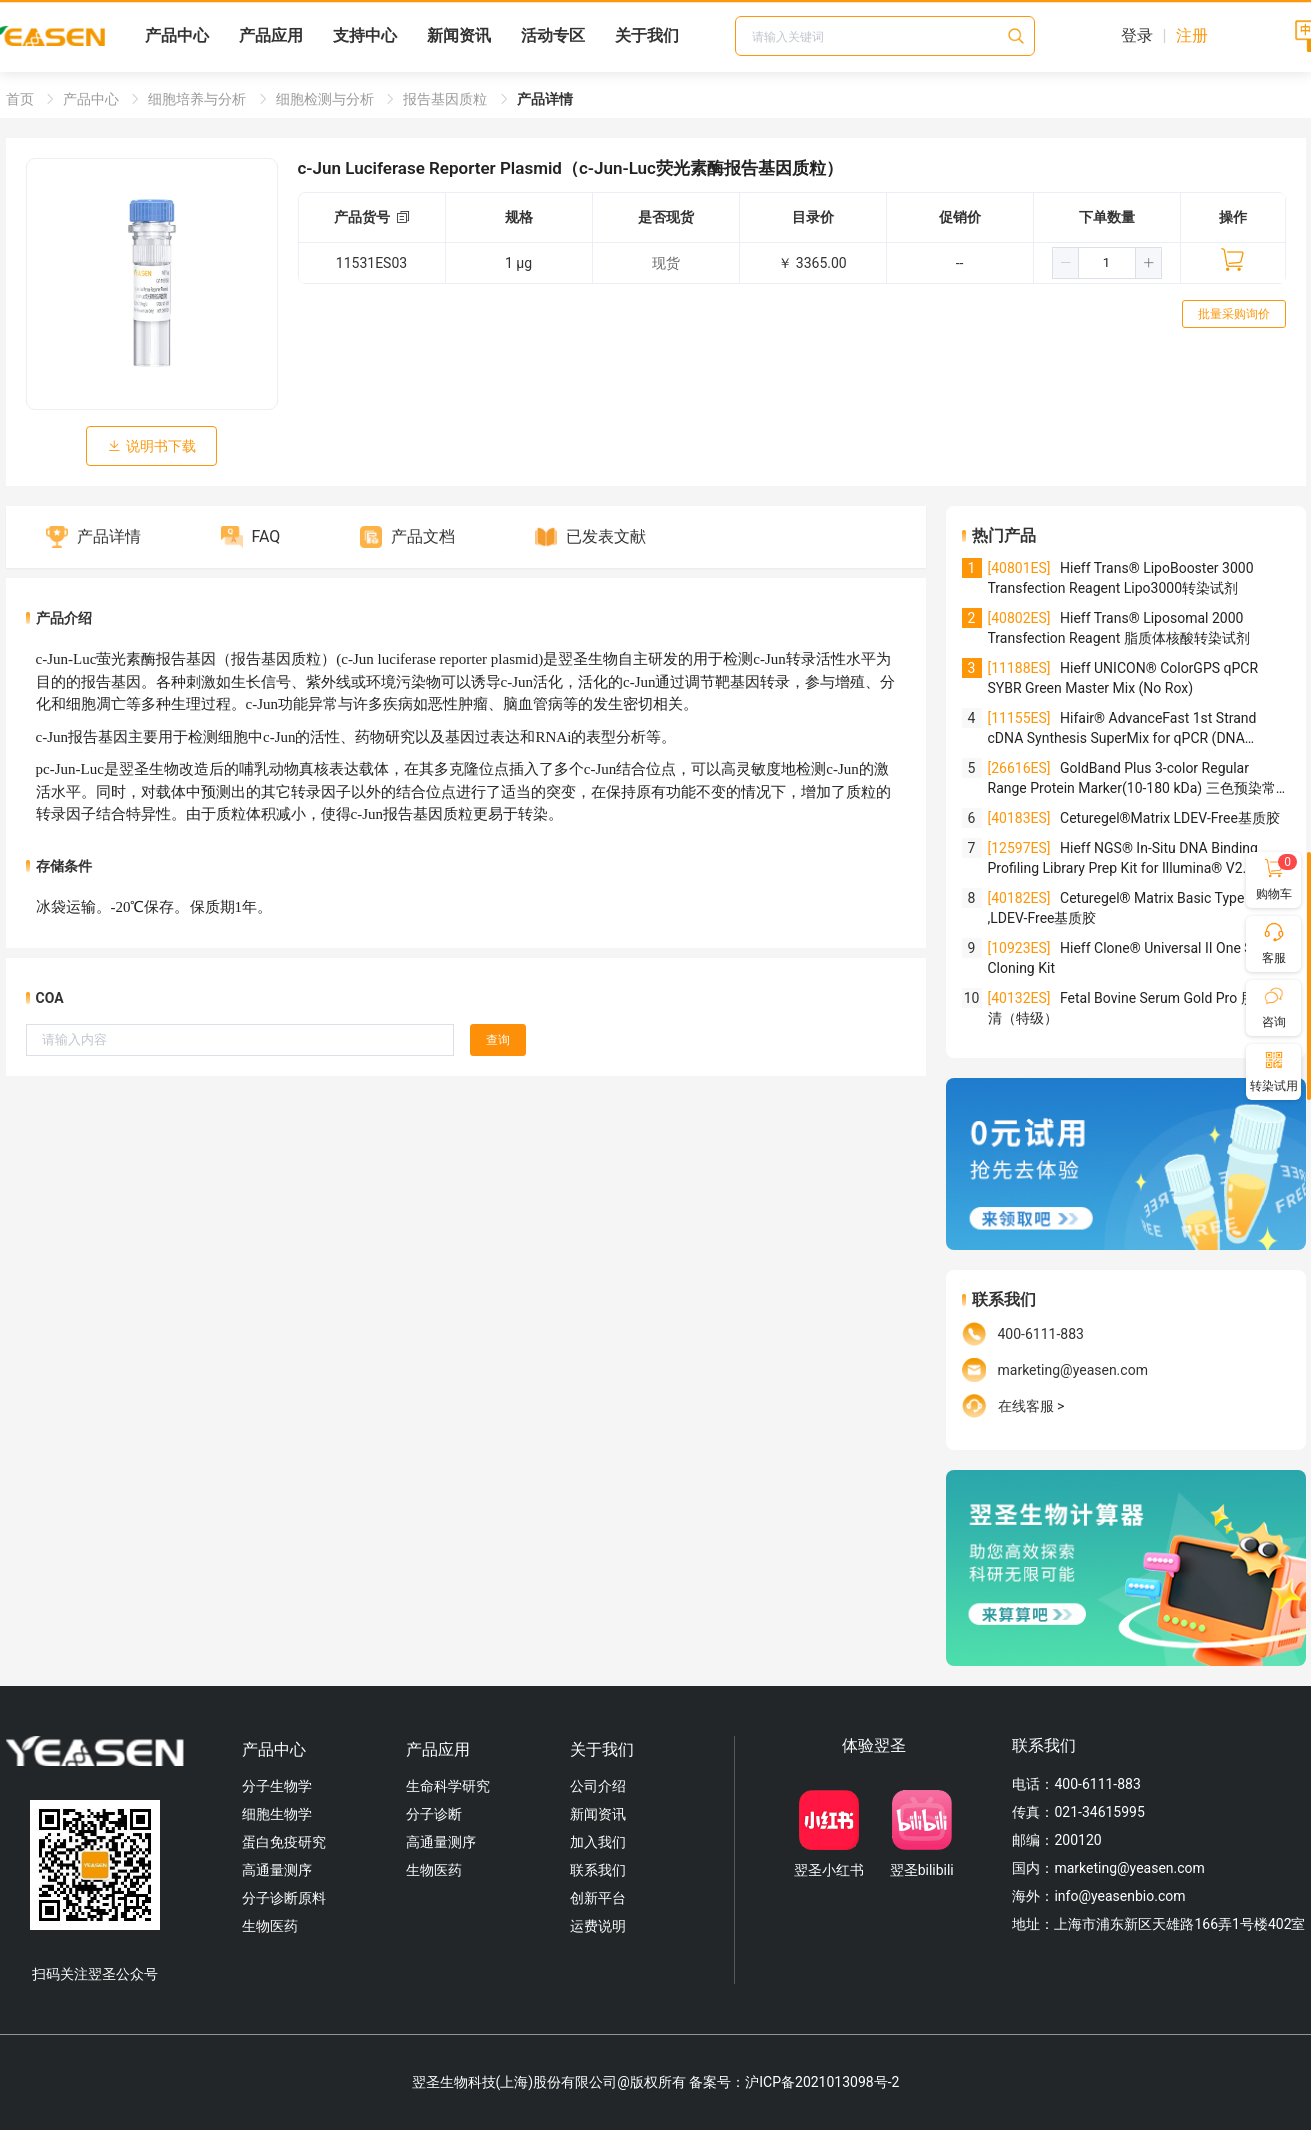 The width and height of the screenshot is (1311, 2130). Describe the element at coordinates (598, 1898) in the screenshot. I see `创新平台` at that location.